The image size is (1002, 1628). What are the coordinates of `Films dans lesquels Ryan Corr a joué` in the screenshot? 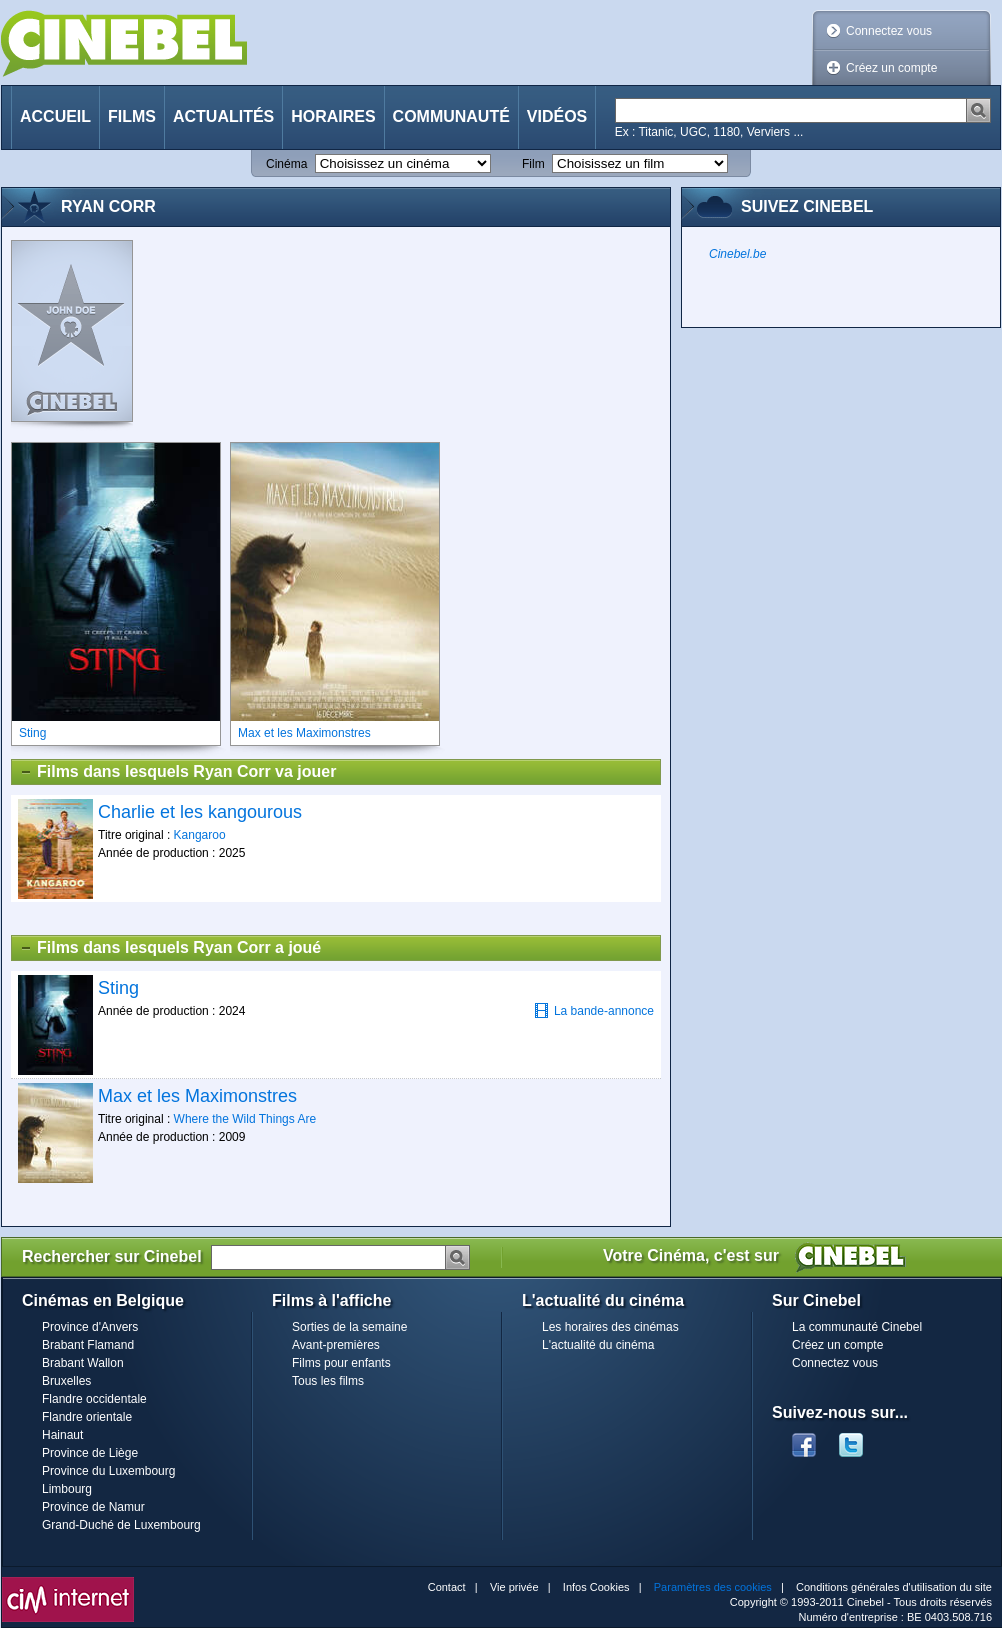 It's located at (170, 948).